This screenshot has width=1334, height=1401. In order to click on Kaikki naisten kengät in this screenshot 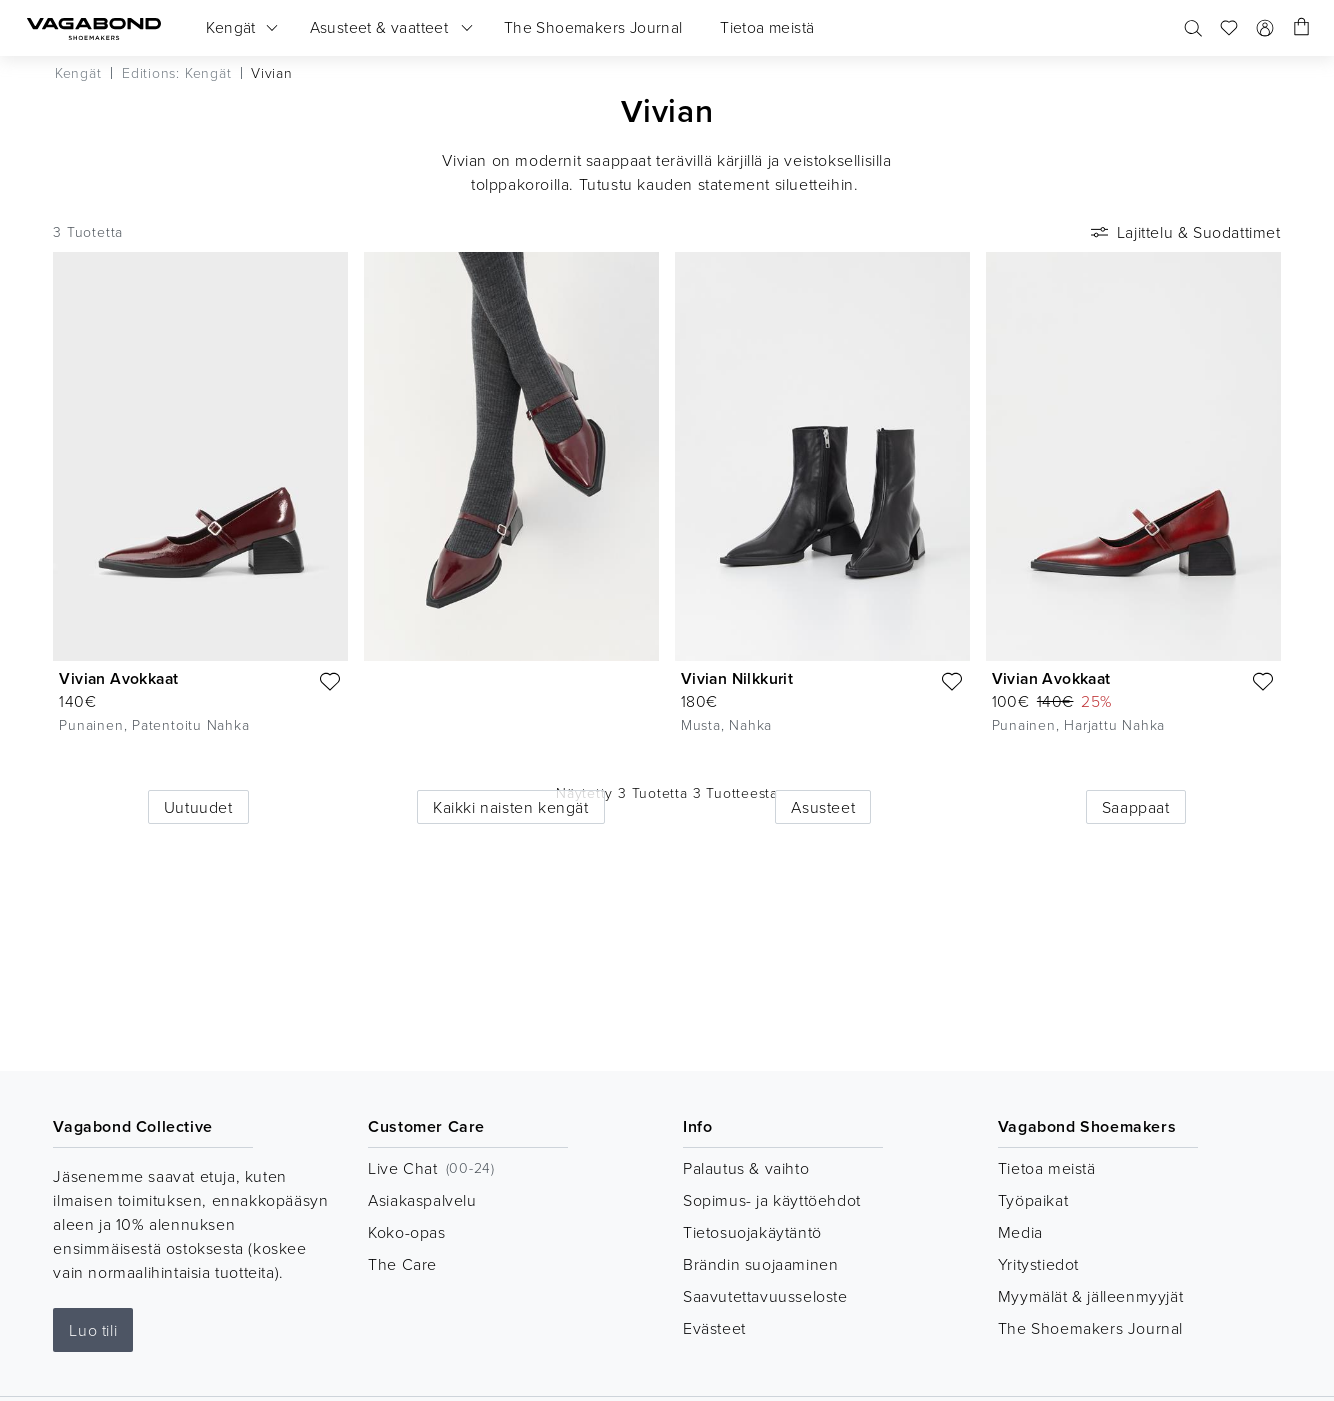, I will do `click(511, 807)`.